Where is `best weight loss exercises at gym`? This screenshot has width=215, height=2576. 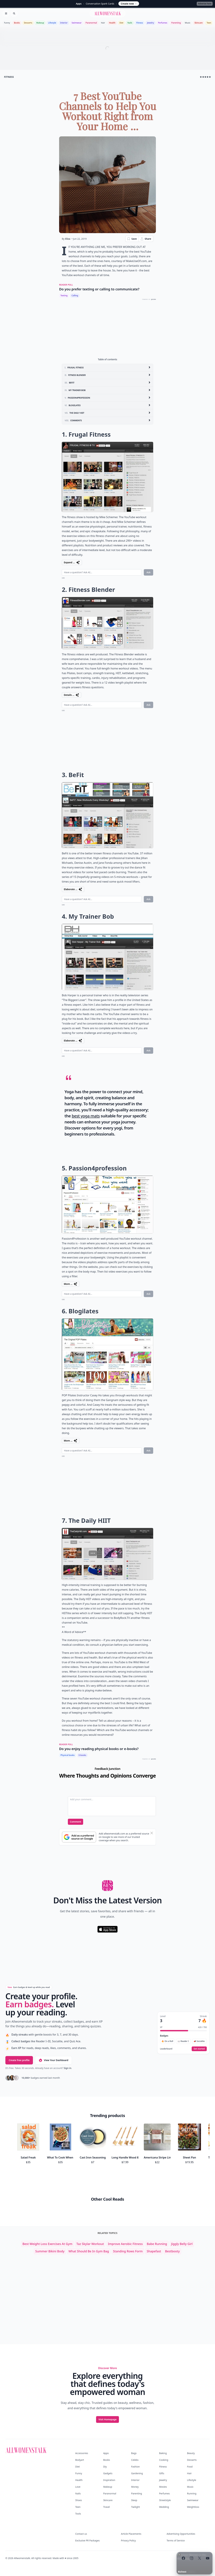
best weight loss exercises at gym is located at coordinates (47, 2244).